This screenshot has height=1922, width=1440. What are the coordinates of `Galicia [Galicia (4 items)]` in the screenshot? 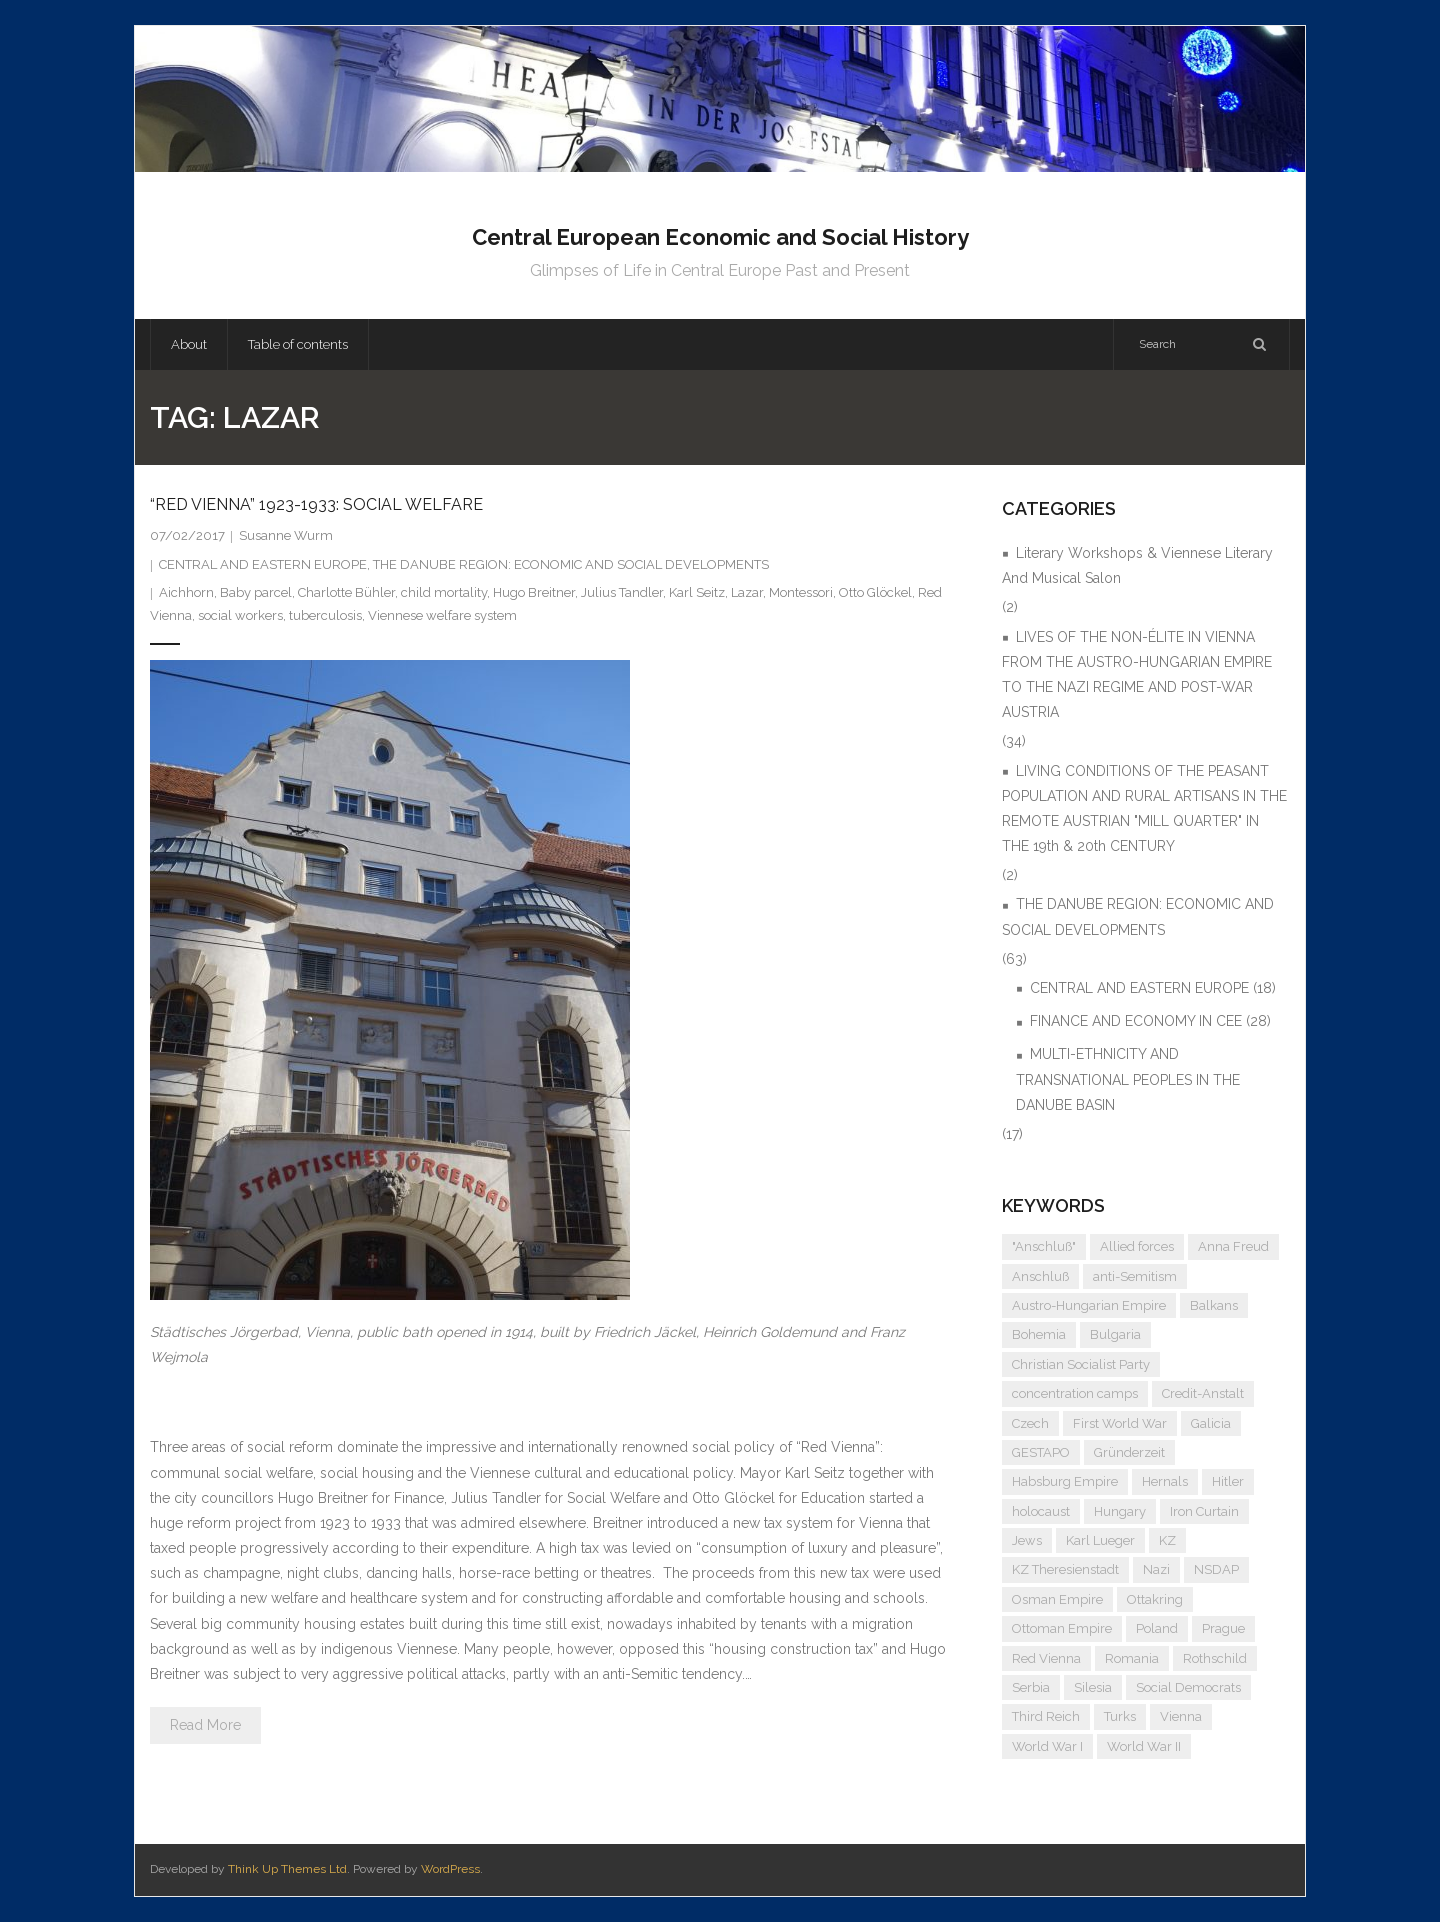 It's located at (1211, 1423).